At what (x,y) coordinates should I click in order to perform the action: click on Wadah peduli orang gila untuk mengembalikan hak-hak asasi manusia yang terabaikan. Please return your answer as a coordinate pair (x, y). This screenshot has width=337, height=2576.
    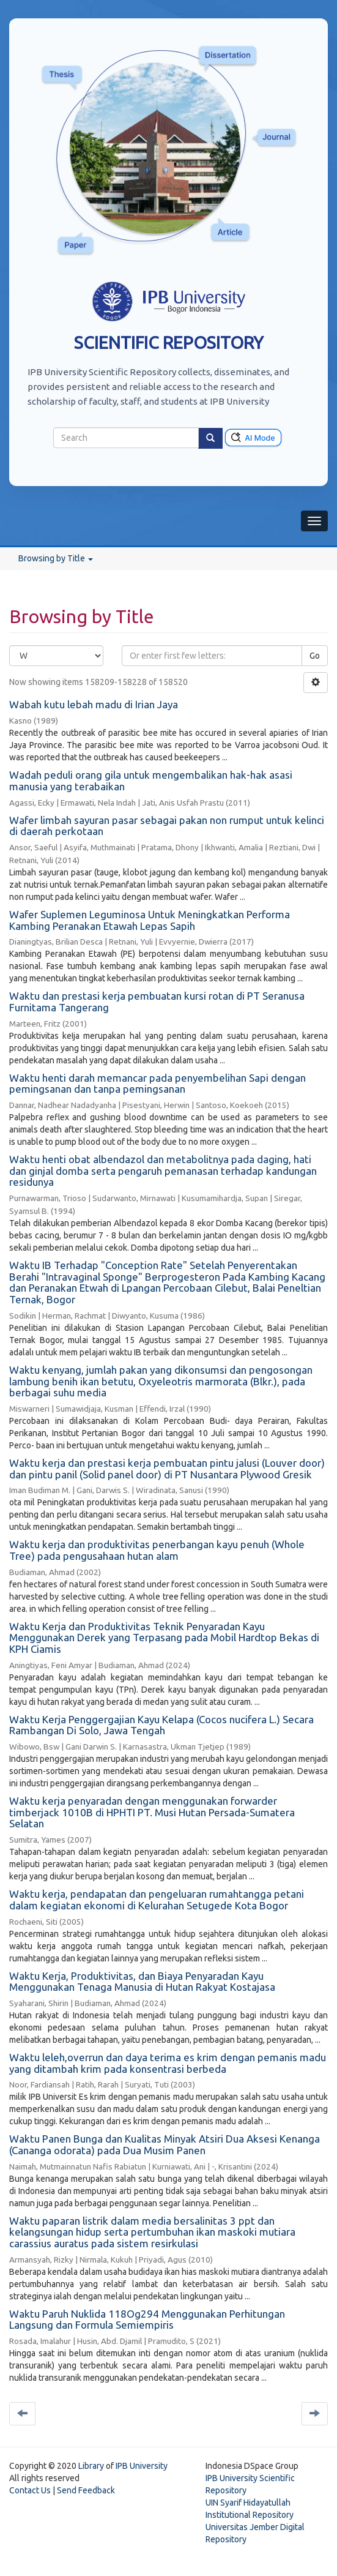
    Looking at the image, I should click on (150, 780).